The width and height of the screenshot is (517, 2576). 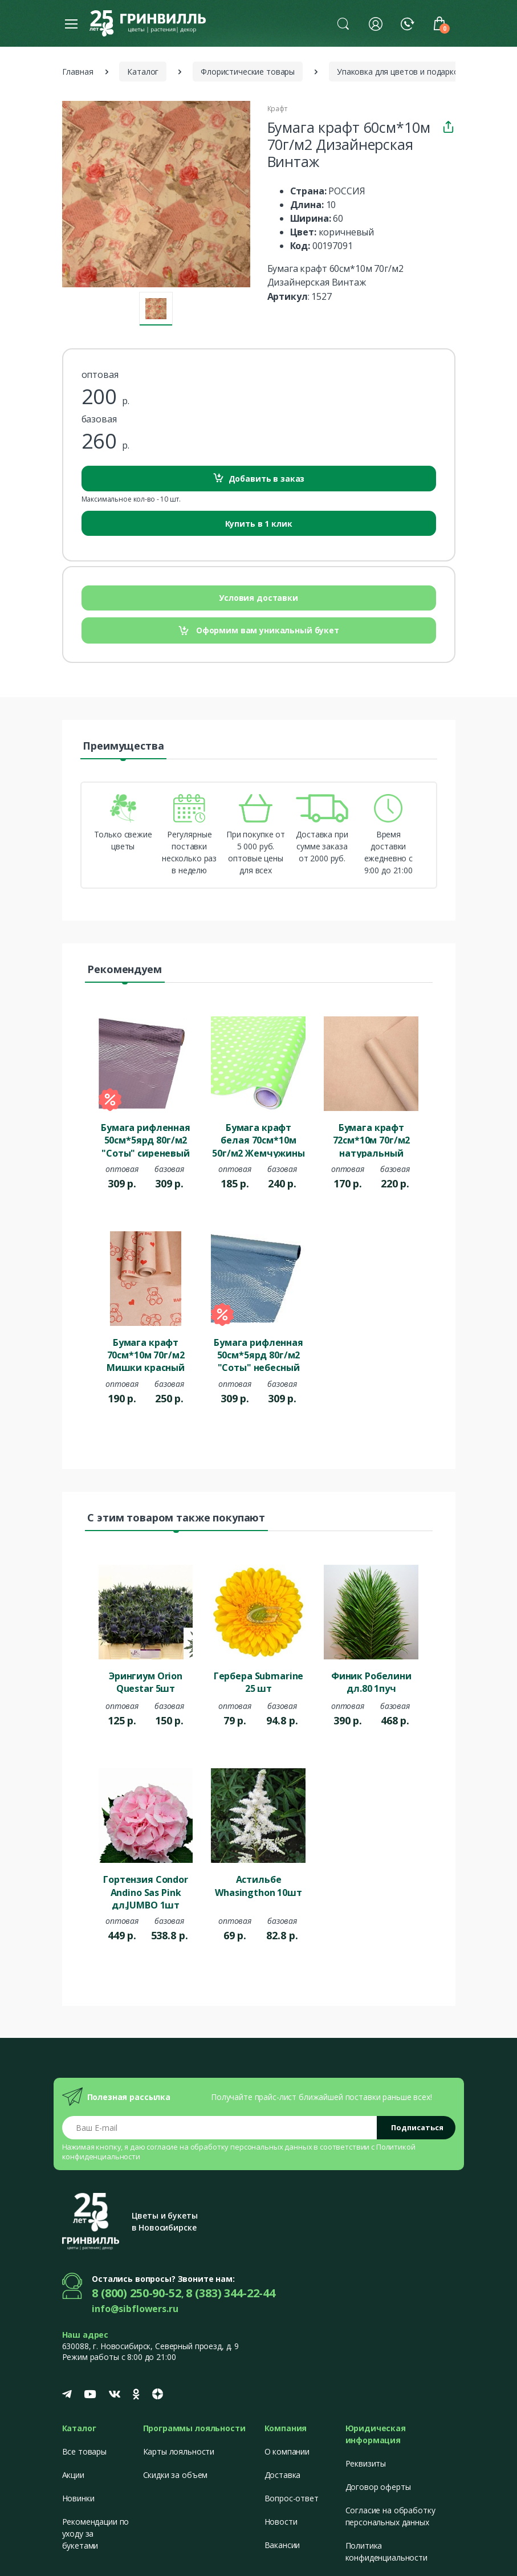 I want to click on Согласие на обработку персональных данных, so click(x=390, y=2516).